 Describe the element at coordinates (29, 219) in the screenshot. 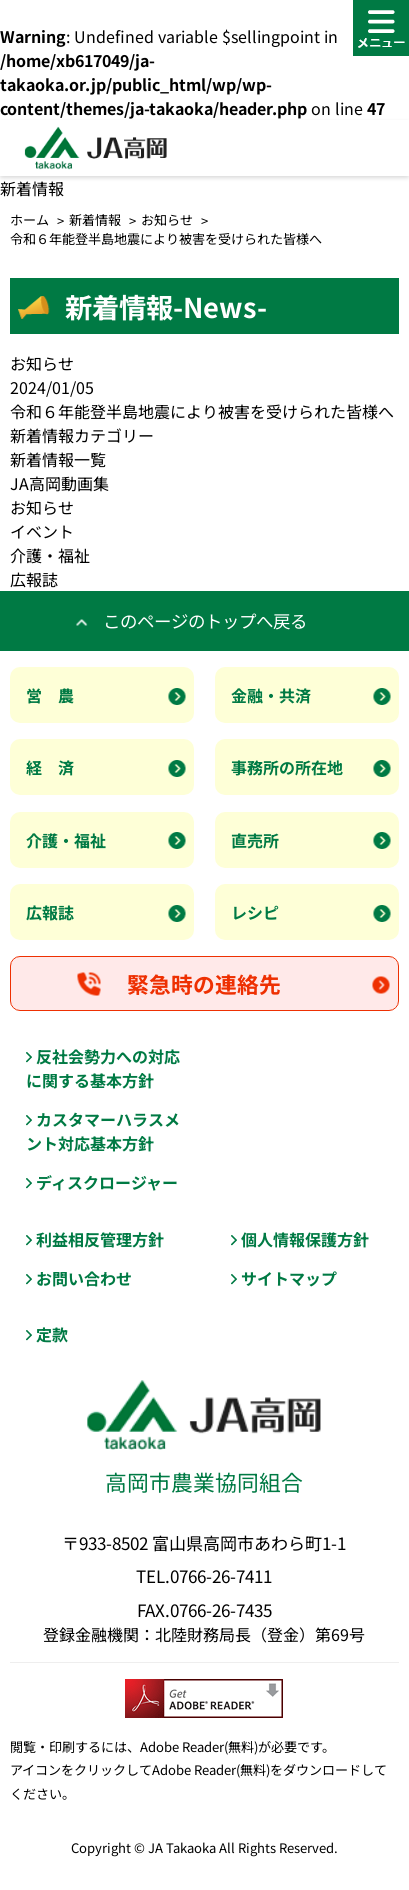

I see `ホーム` at that location.